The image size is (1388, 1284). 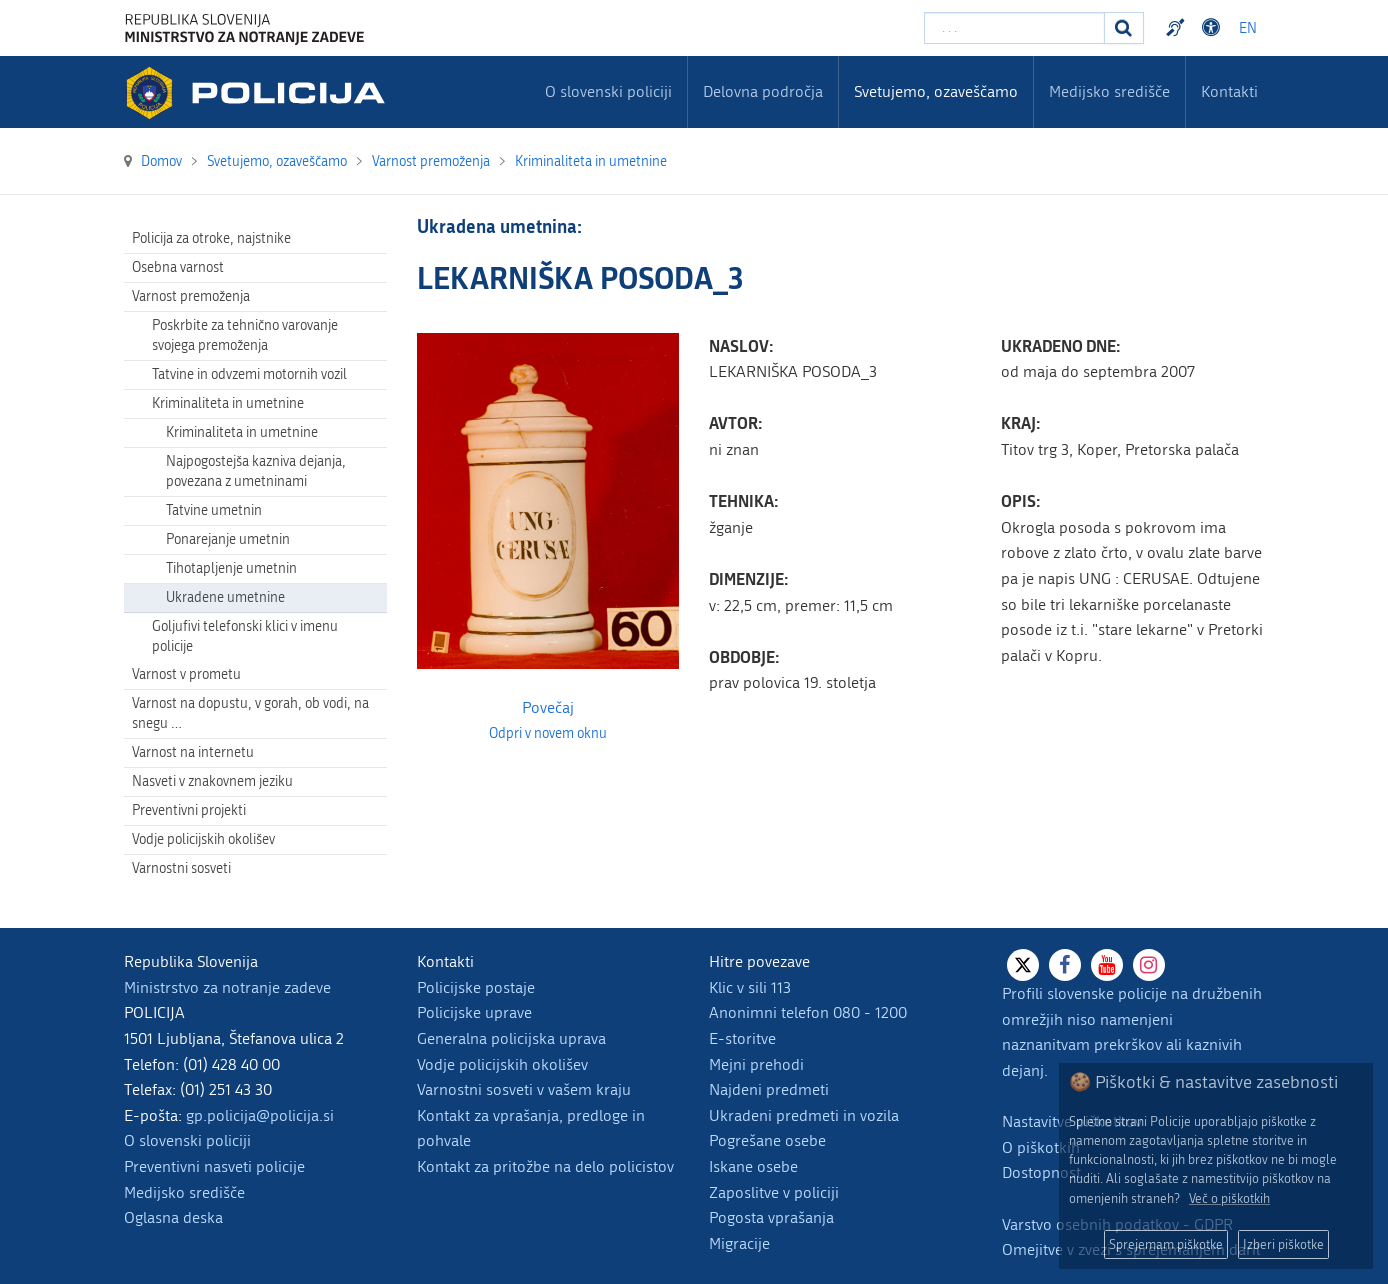 I want to click on gp.policija@policija.si, so click(x=260, y=1115).